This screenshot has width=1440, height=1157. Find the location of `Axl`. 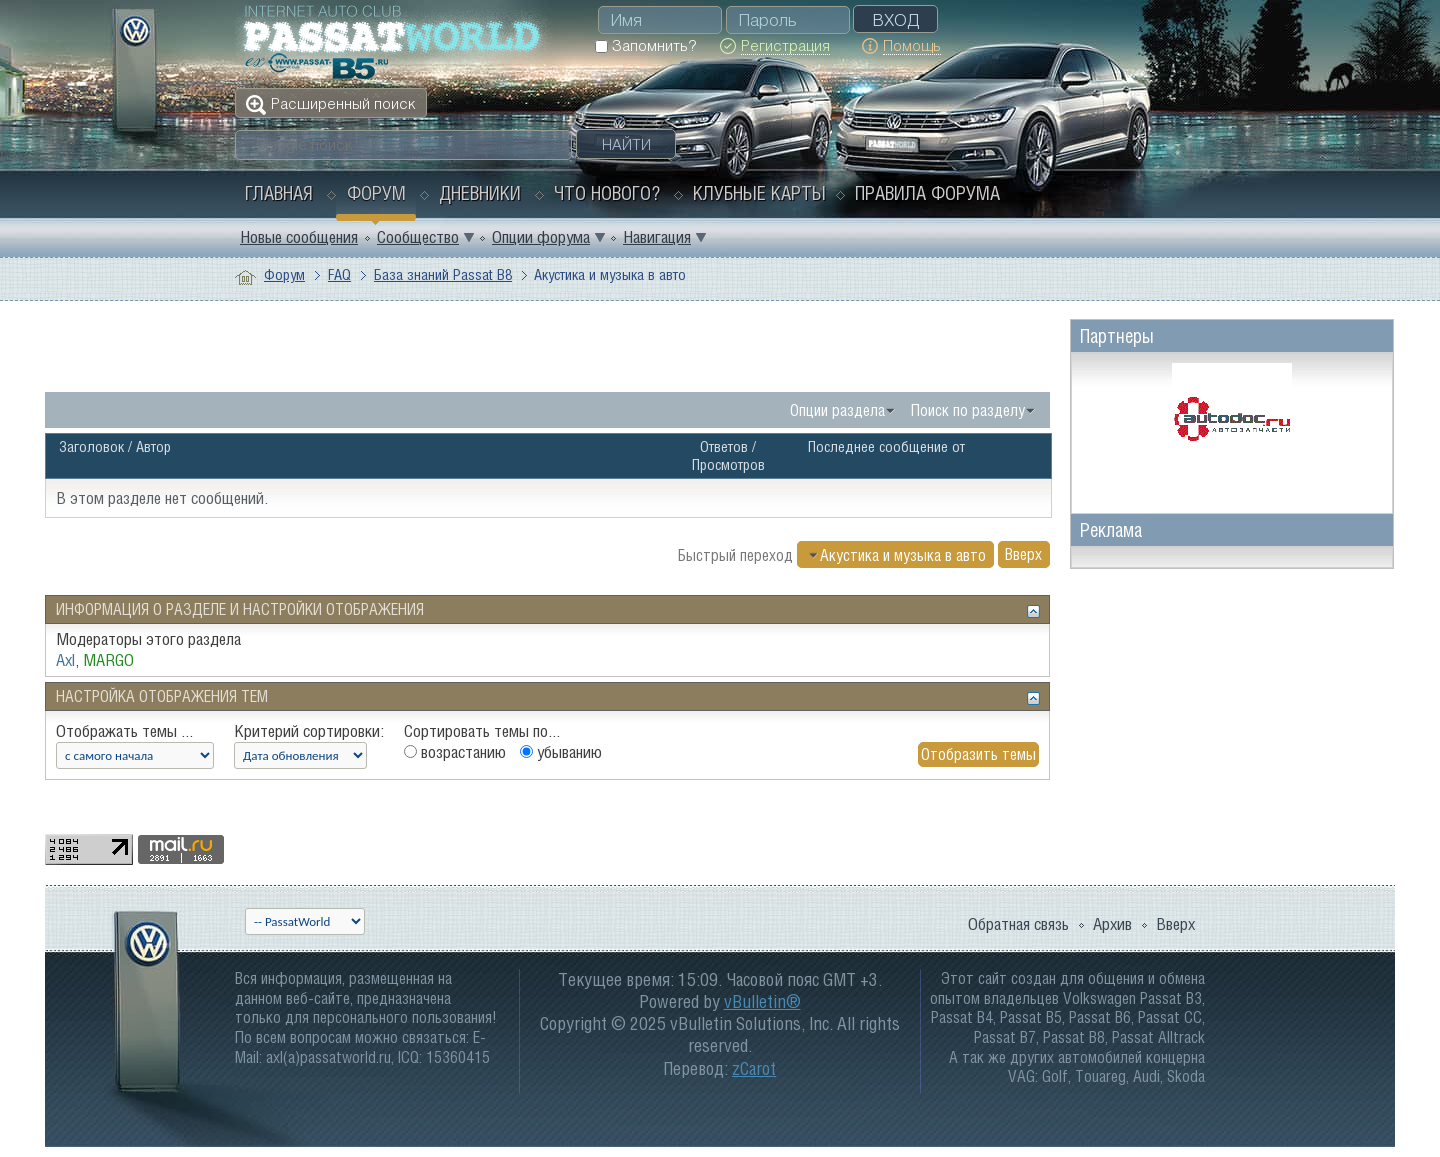

Axl is located at coordinates (65, 660).